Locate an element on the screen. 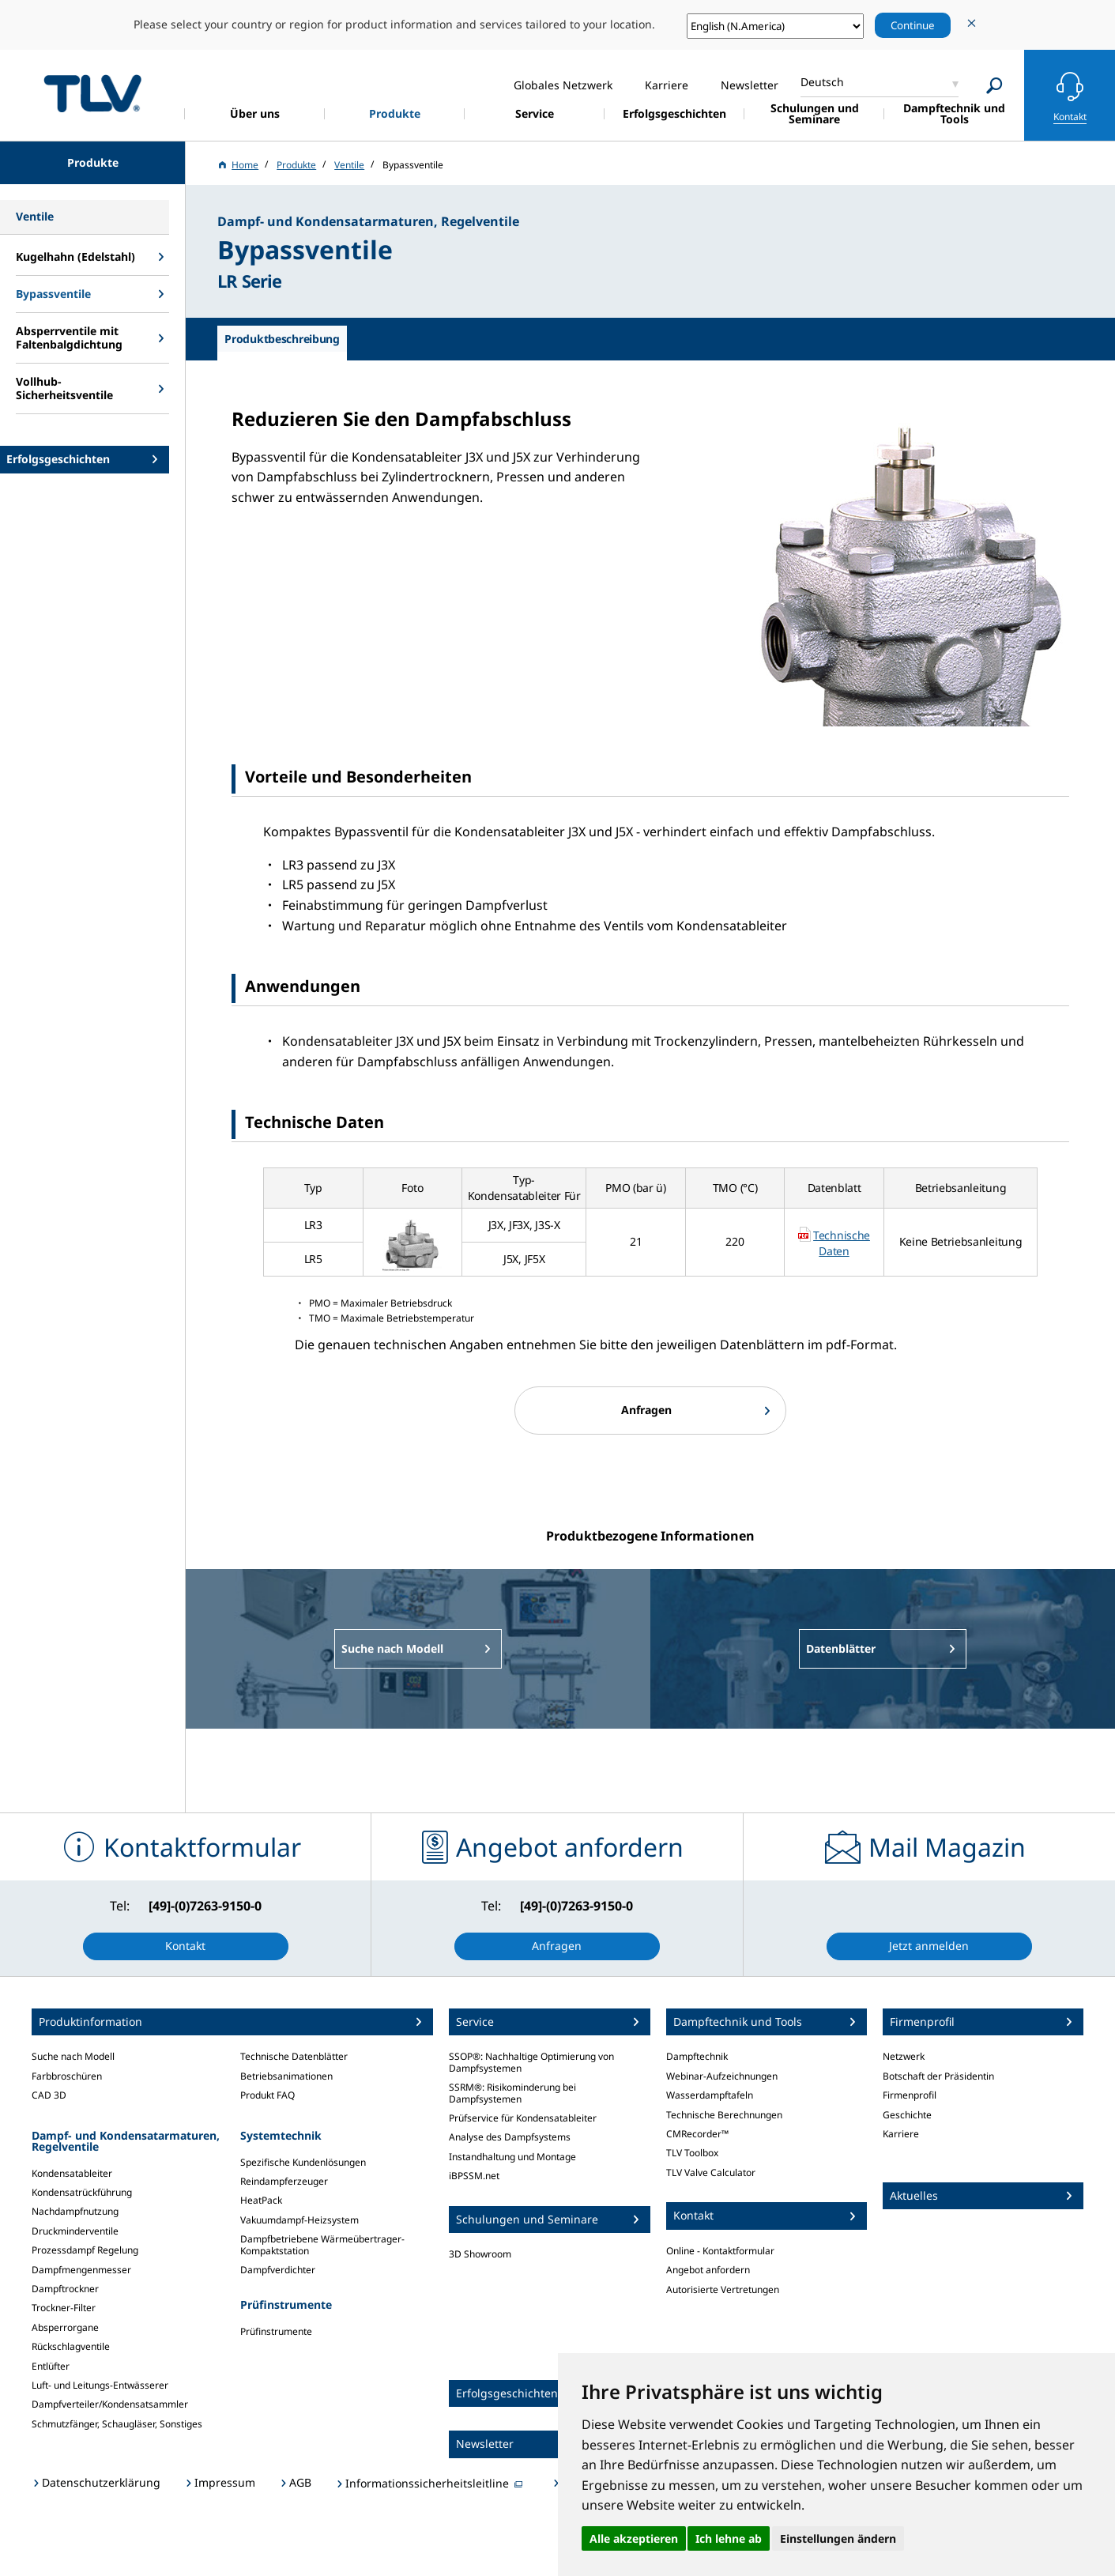 This screenshot has width=1115, height=2576. Dampfmengenmesser is located at coordinates (81, 2269).